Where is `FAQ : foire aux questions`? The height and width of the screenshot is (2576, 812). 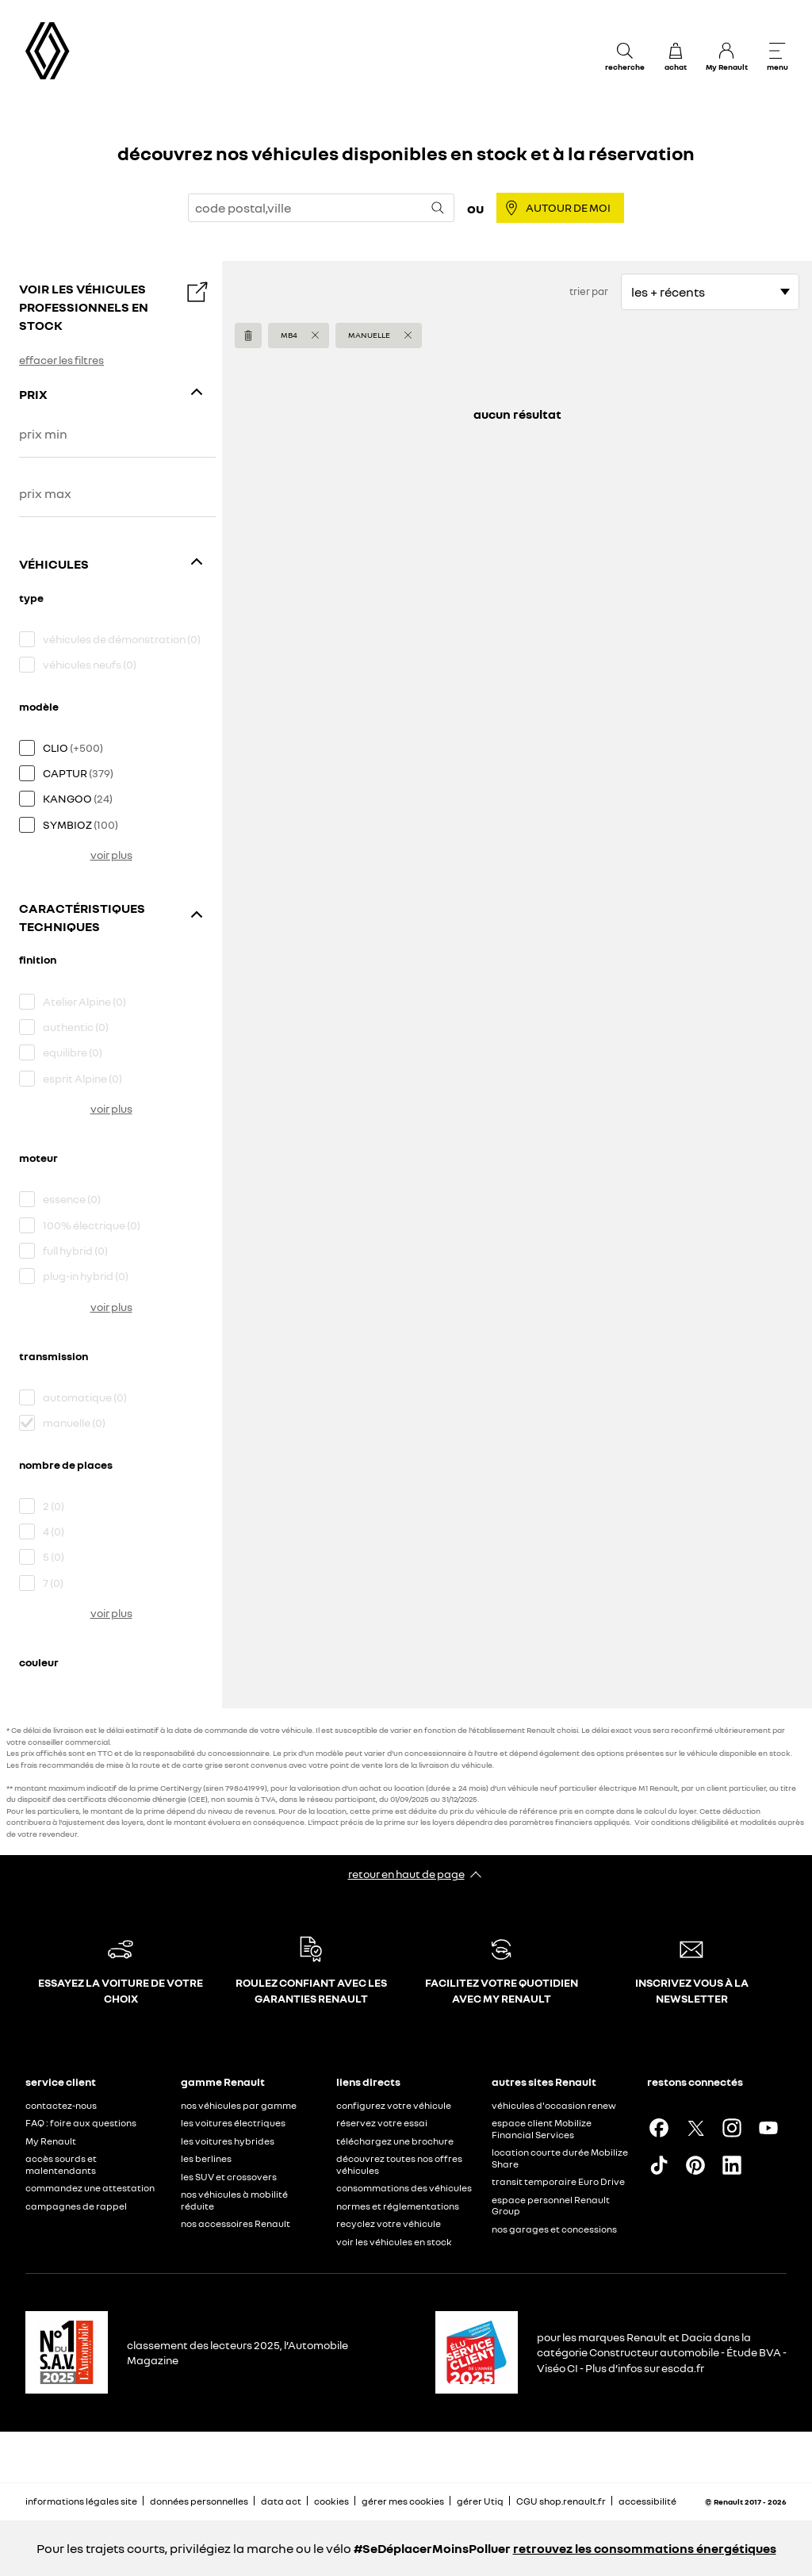 FAQ : foire aux questions is located at coordinates (80, 2123).